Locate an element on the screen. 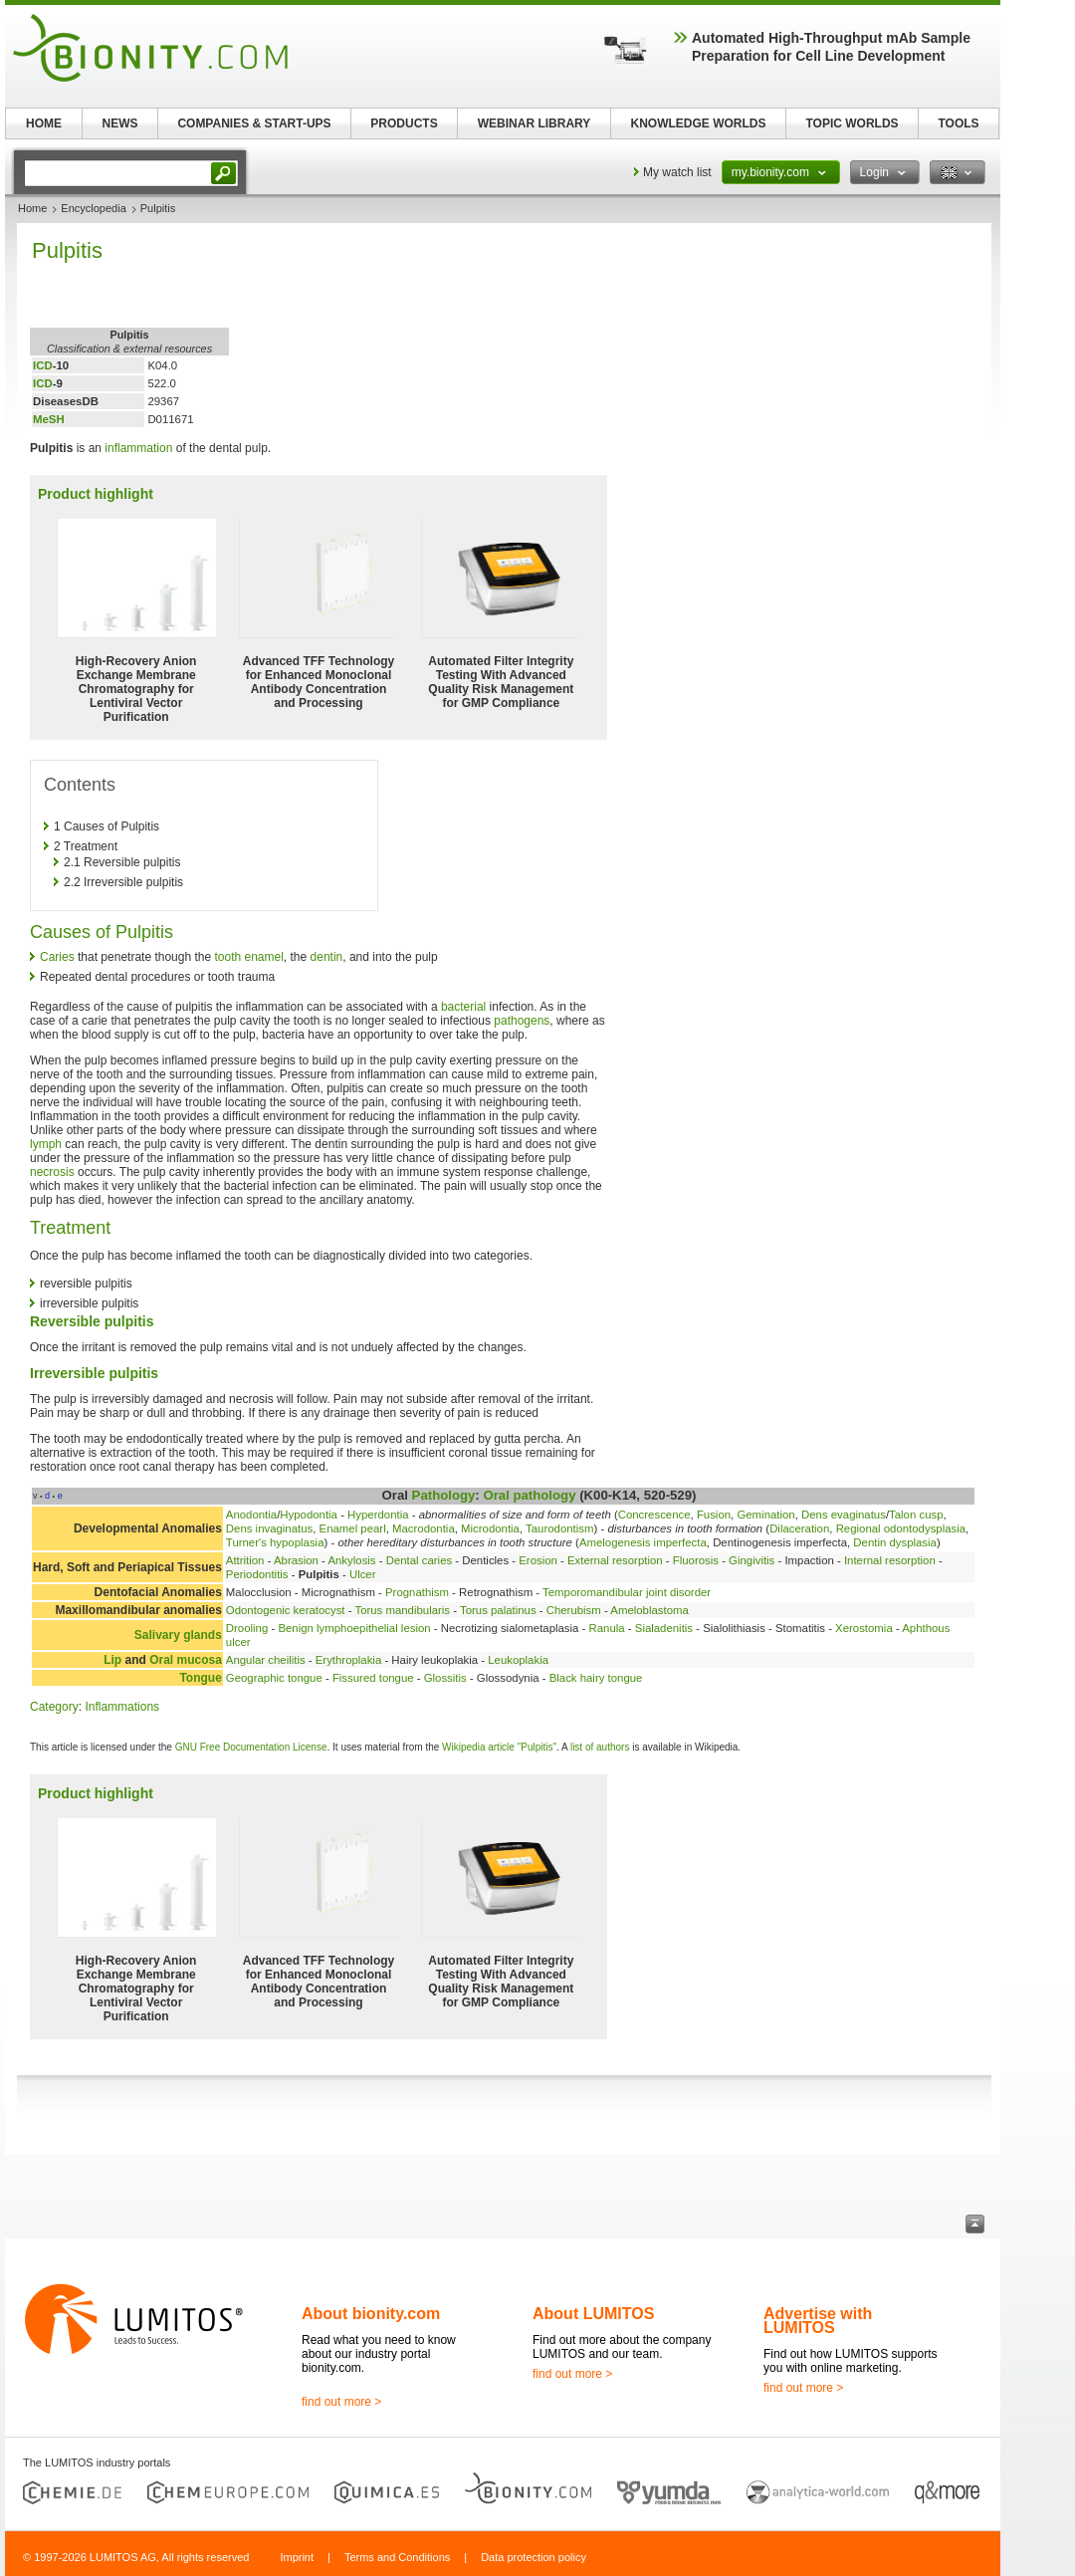  ICD is located at coordinates (43, 365).